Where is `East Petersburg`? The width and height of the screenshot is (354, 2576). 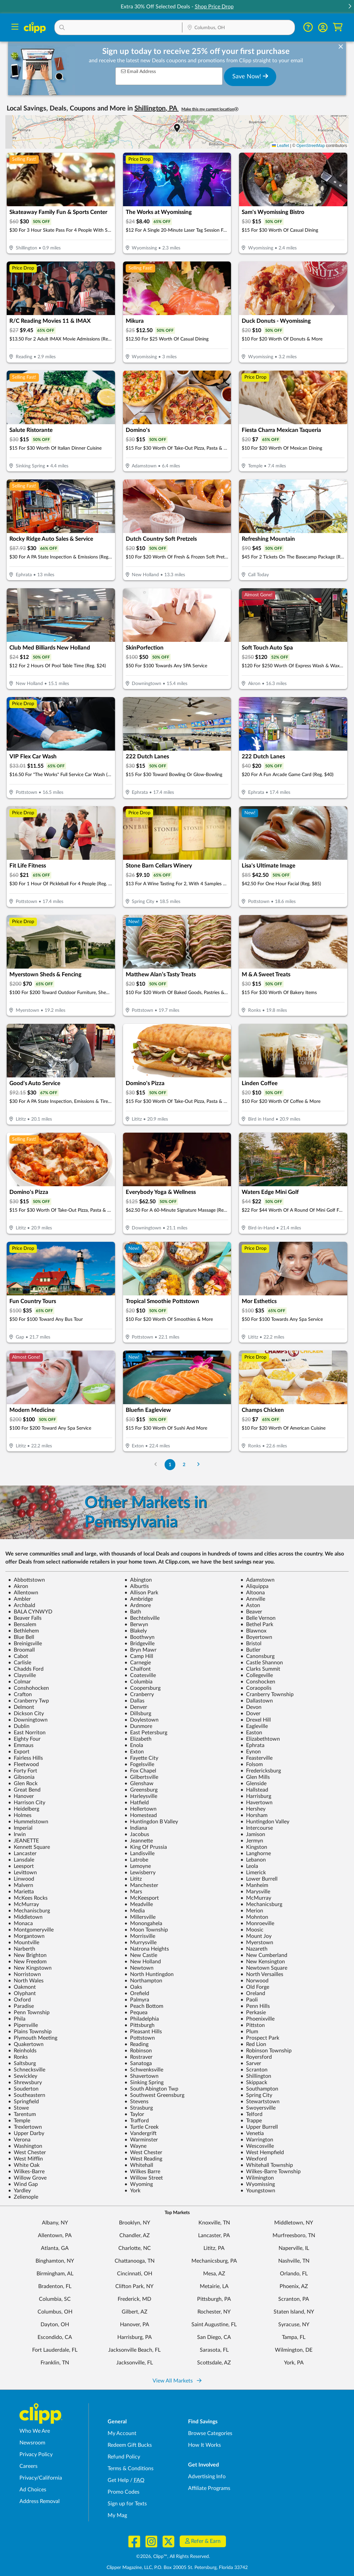
East Petersburg is located at coordinates (145, 1732).